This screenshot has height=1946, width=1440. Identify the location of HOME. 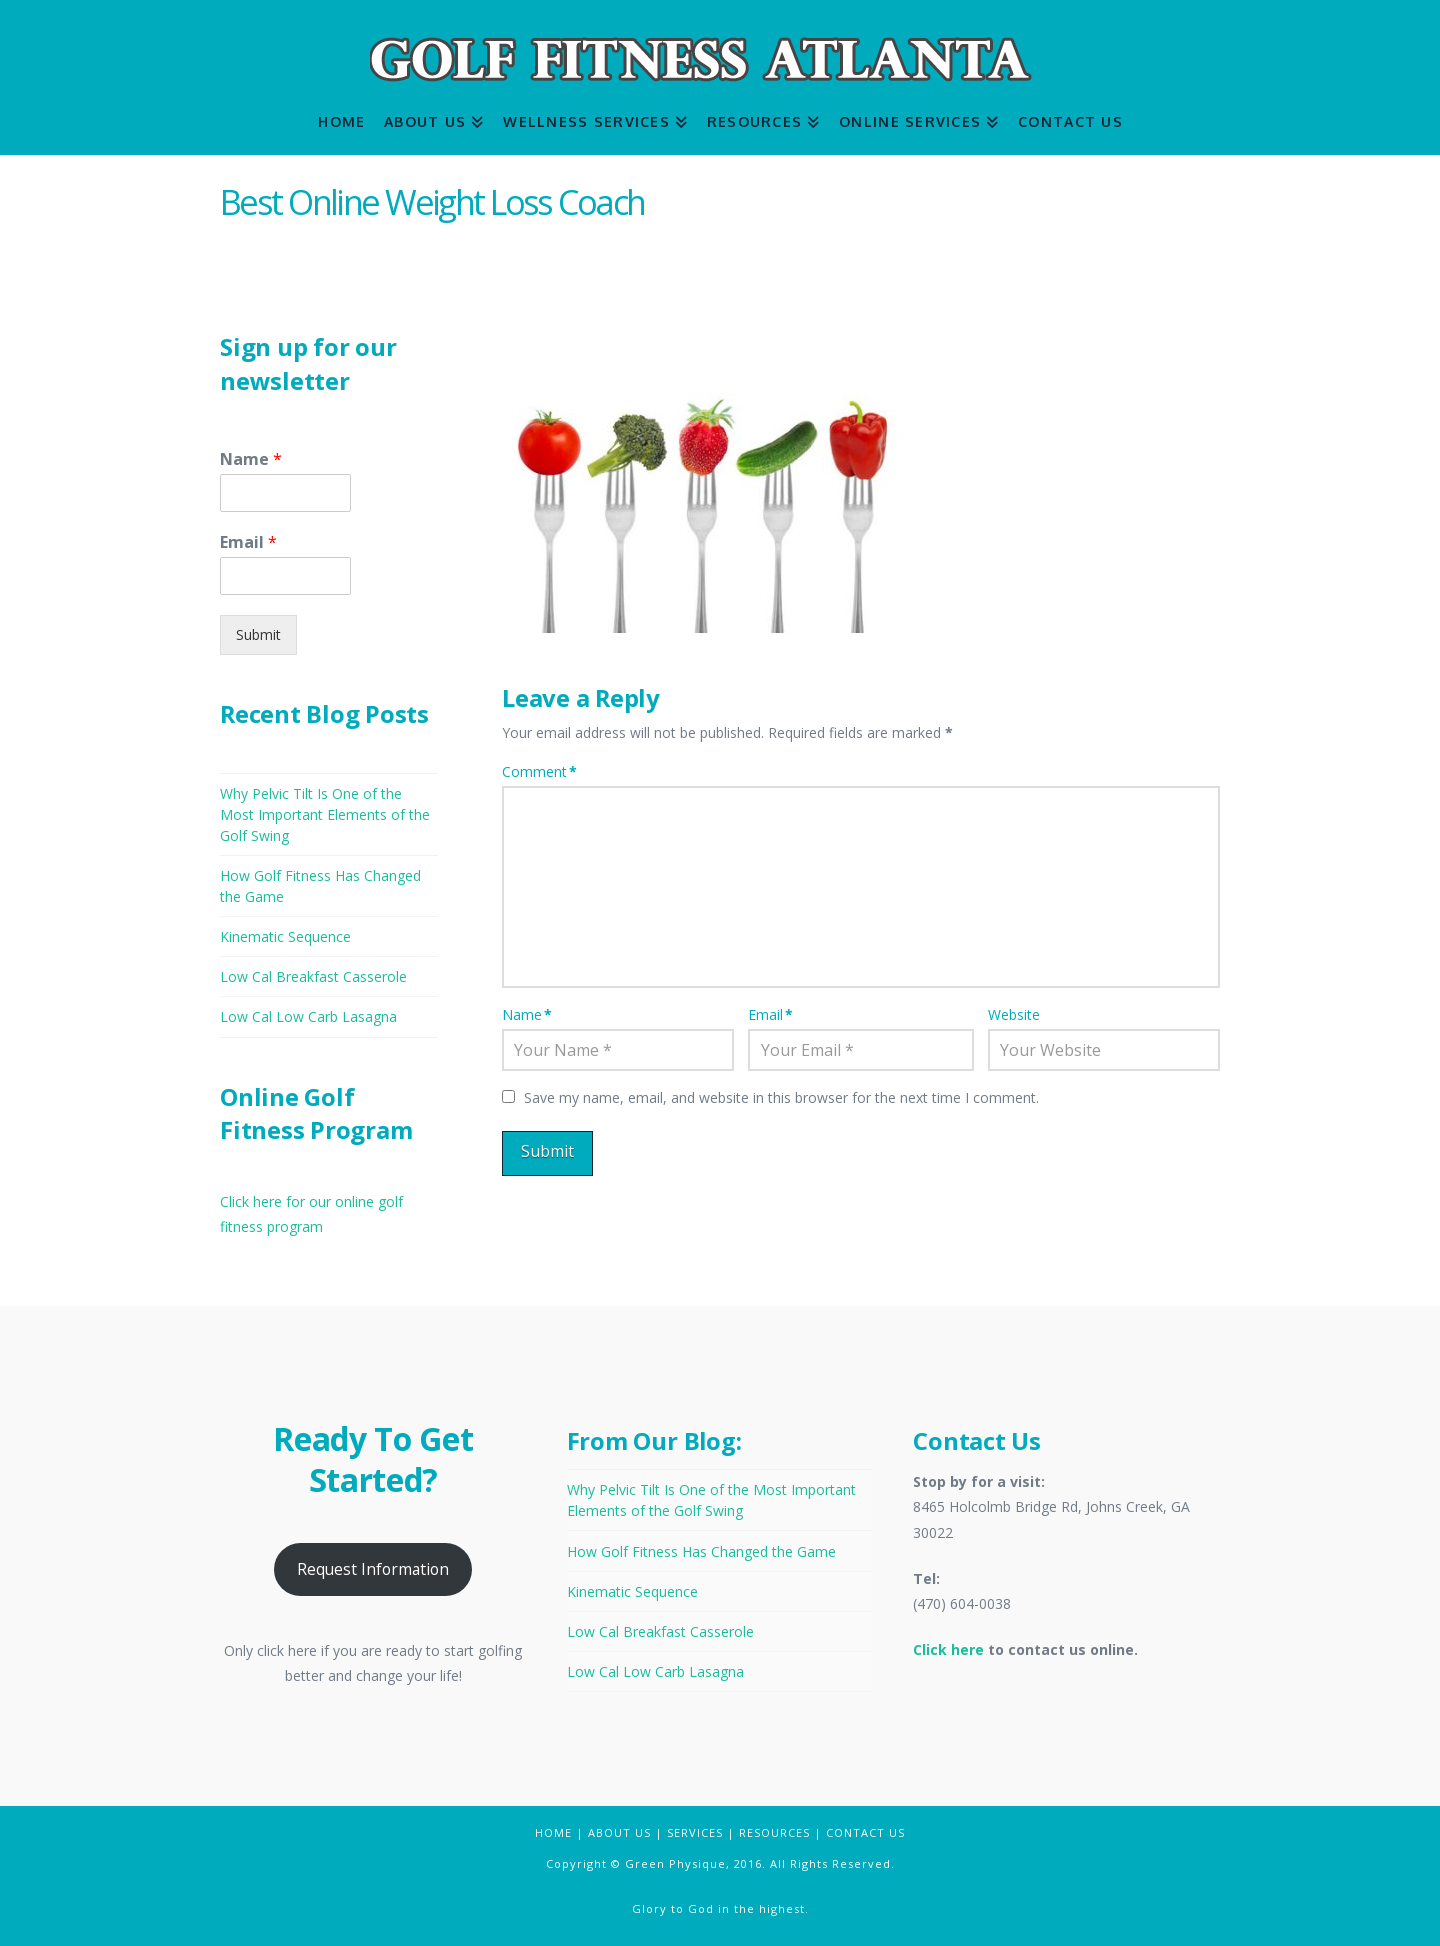
(553, 1832).